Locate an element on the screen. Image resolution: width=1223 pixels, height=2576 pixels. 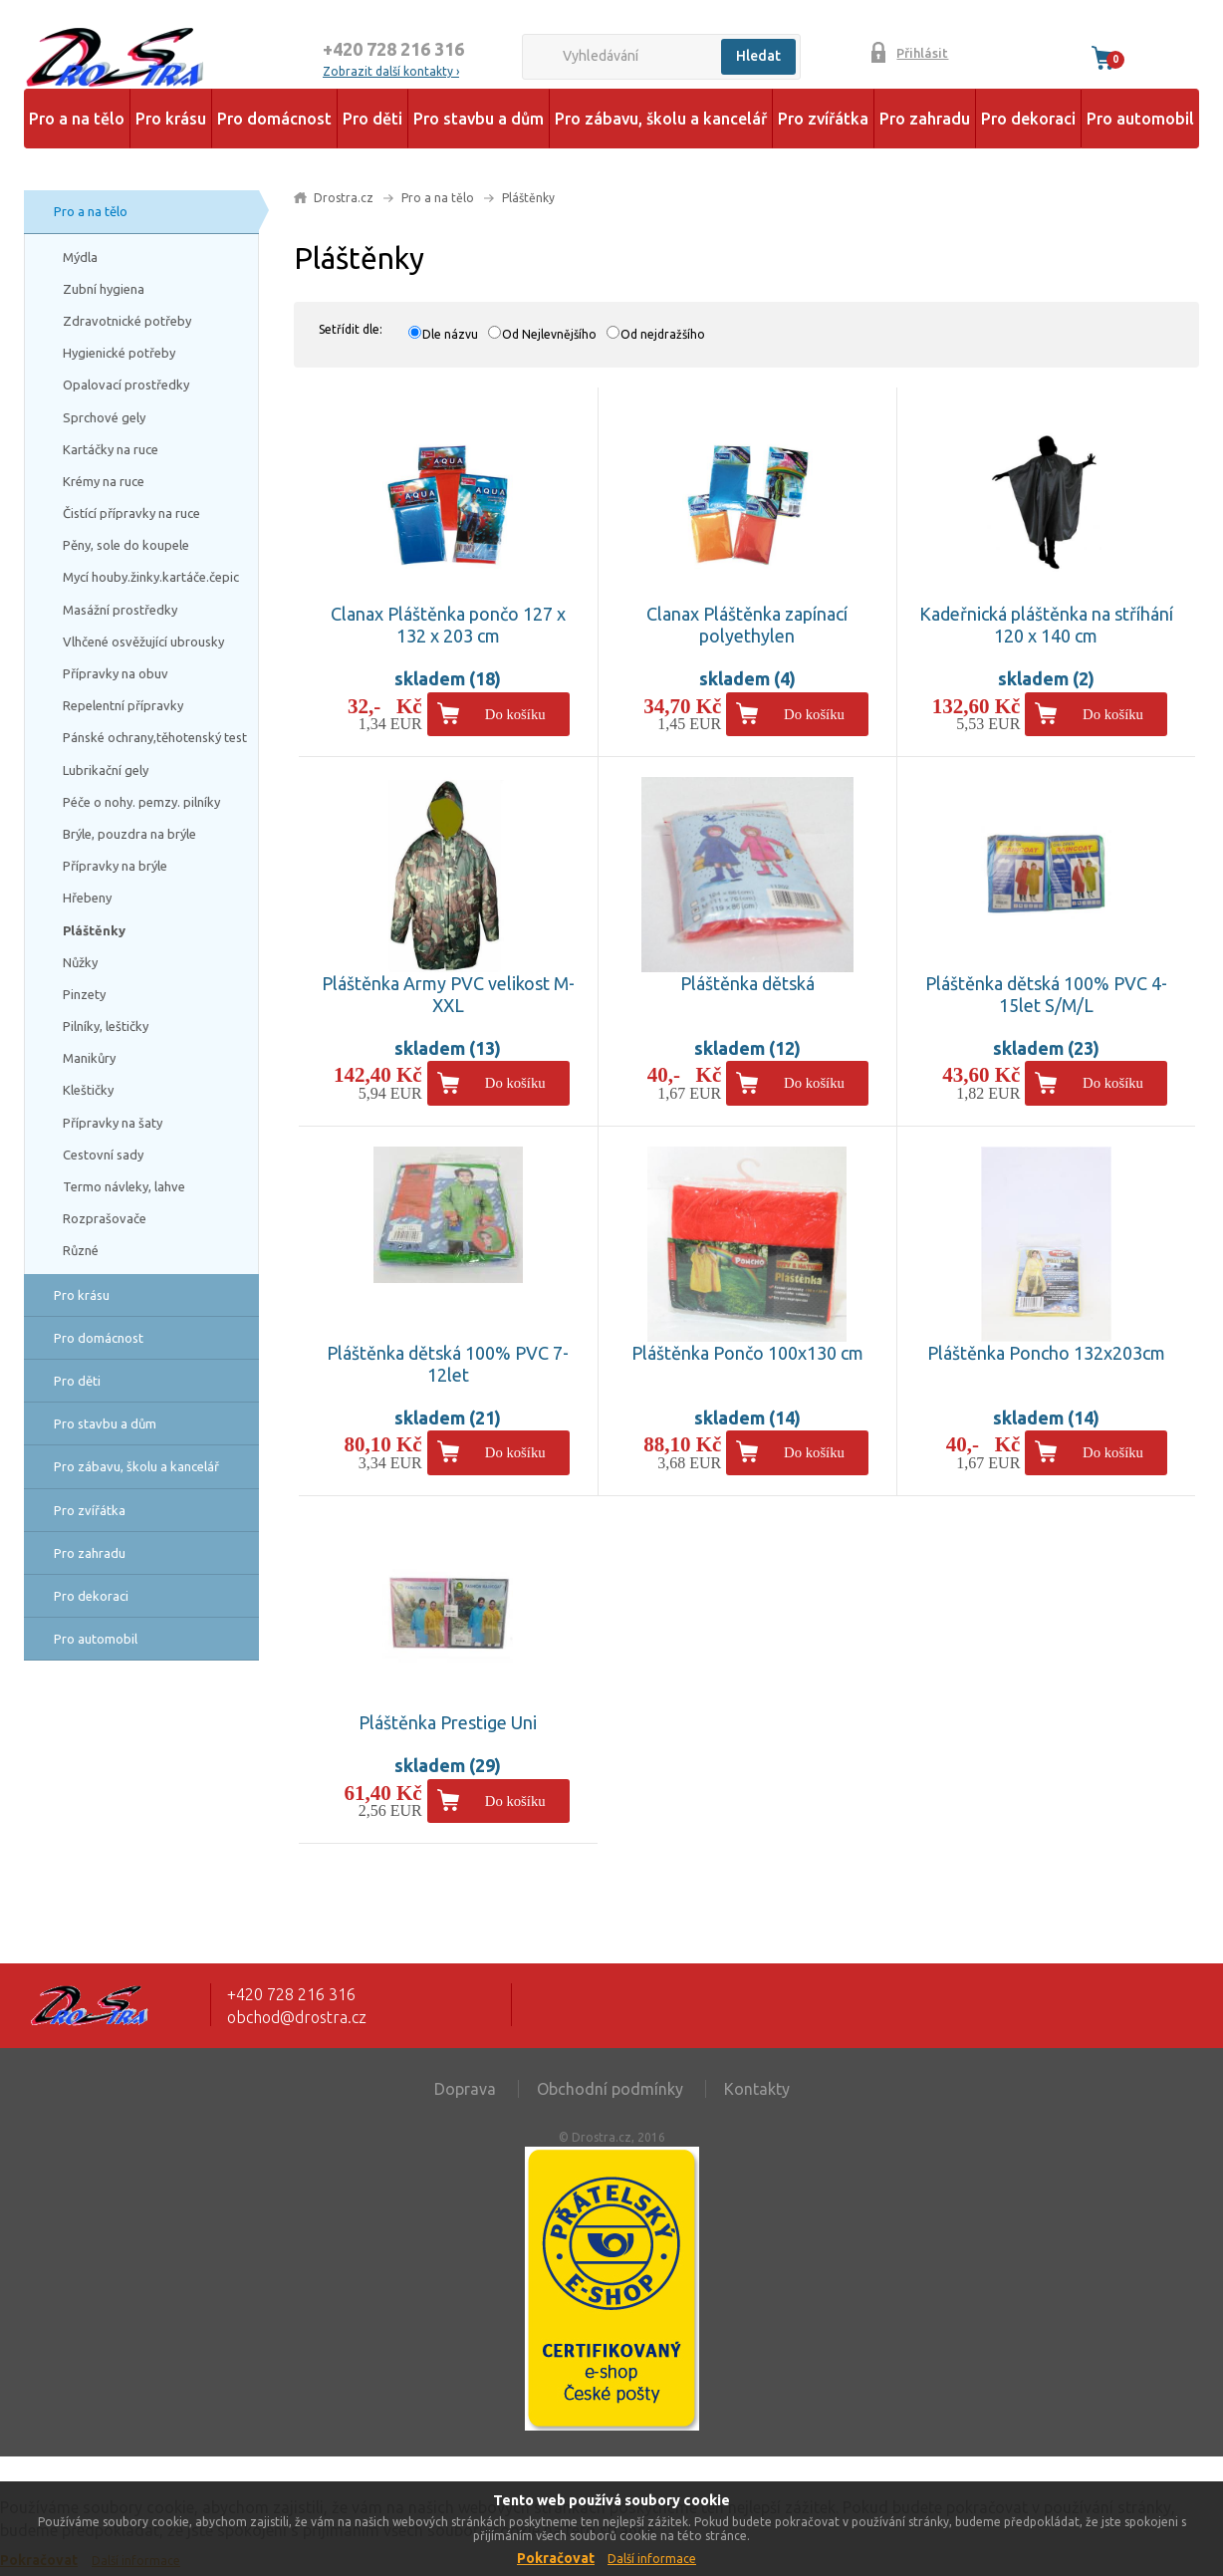
Sprchové gely is located at coordinates (104, 417).